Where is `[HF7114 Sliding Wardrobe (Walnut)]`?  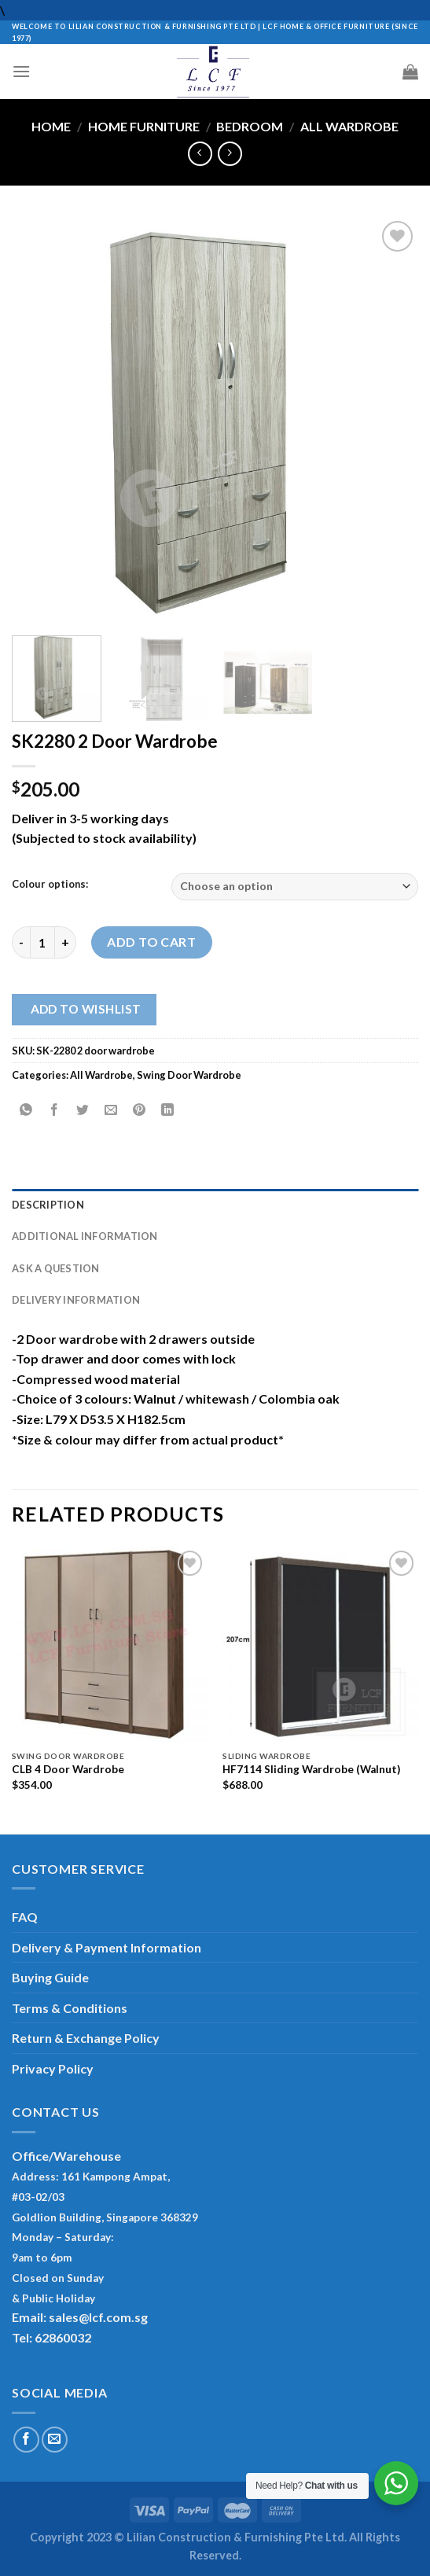
[HF7114 Sliding Wardrobe (Walnut)] is located at coordinates (320, 1644).